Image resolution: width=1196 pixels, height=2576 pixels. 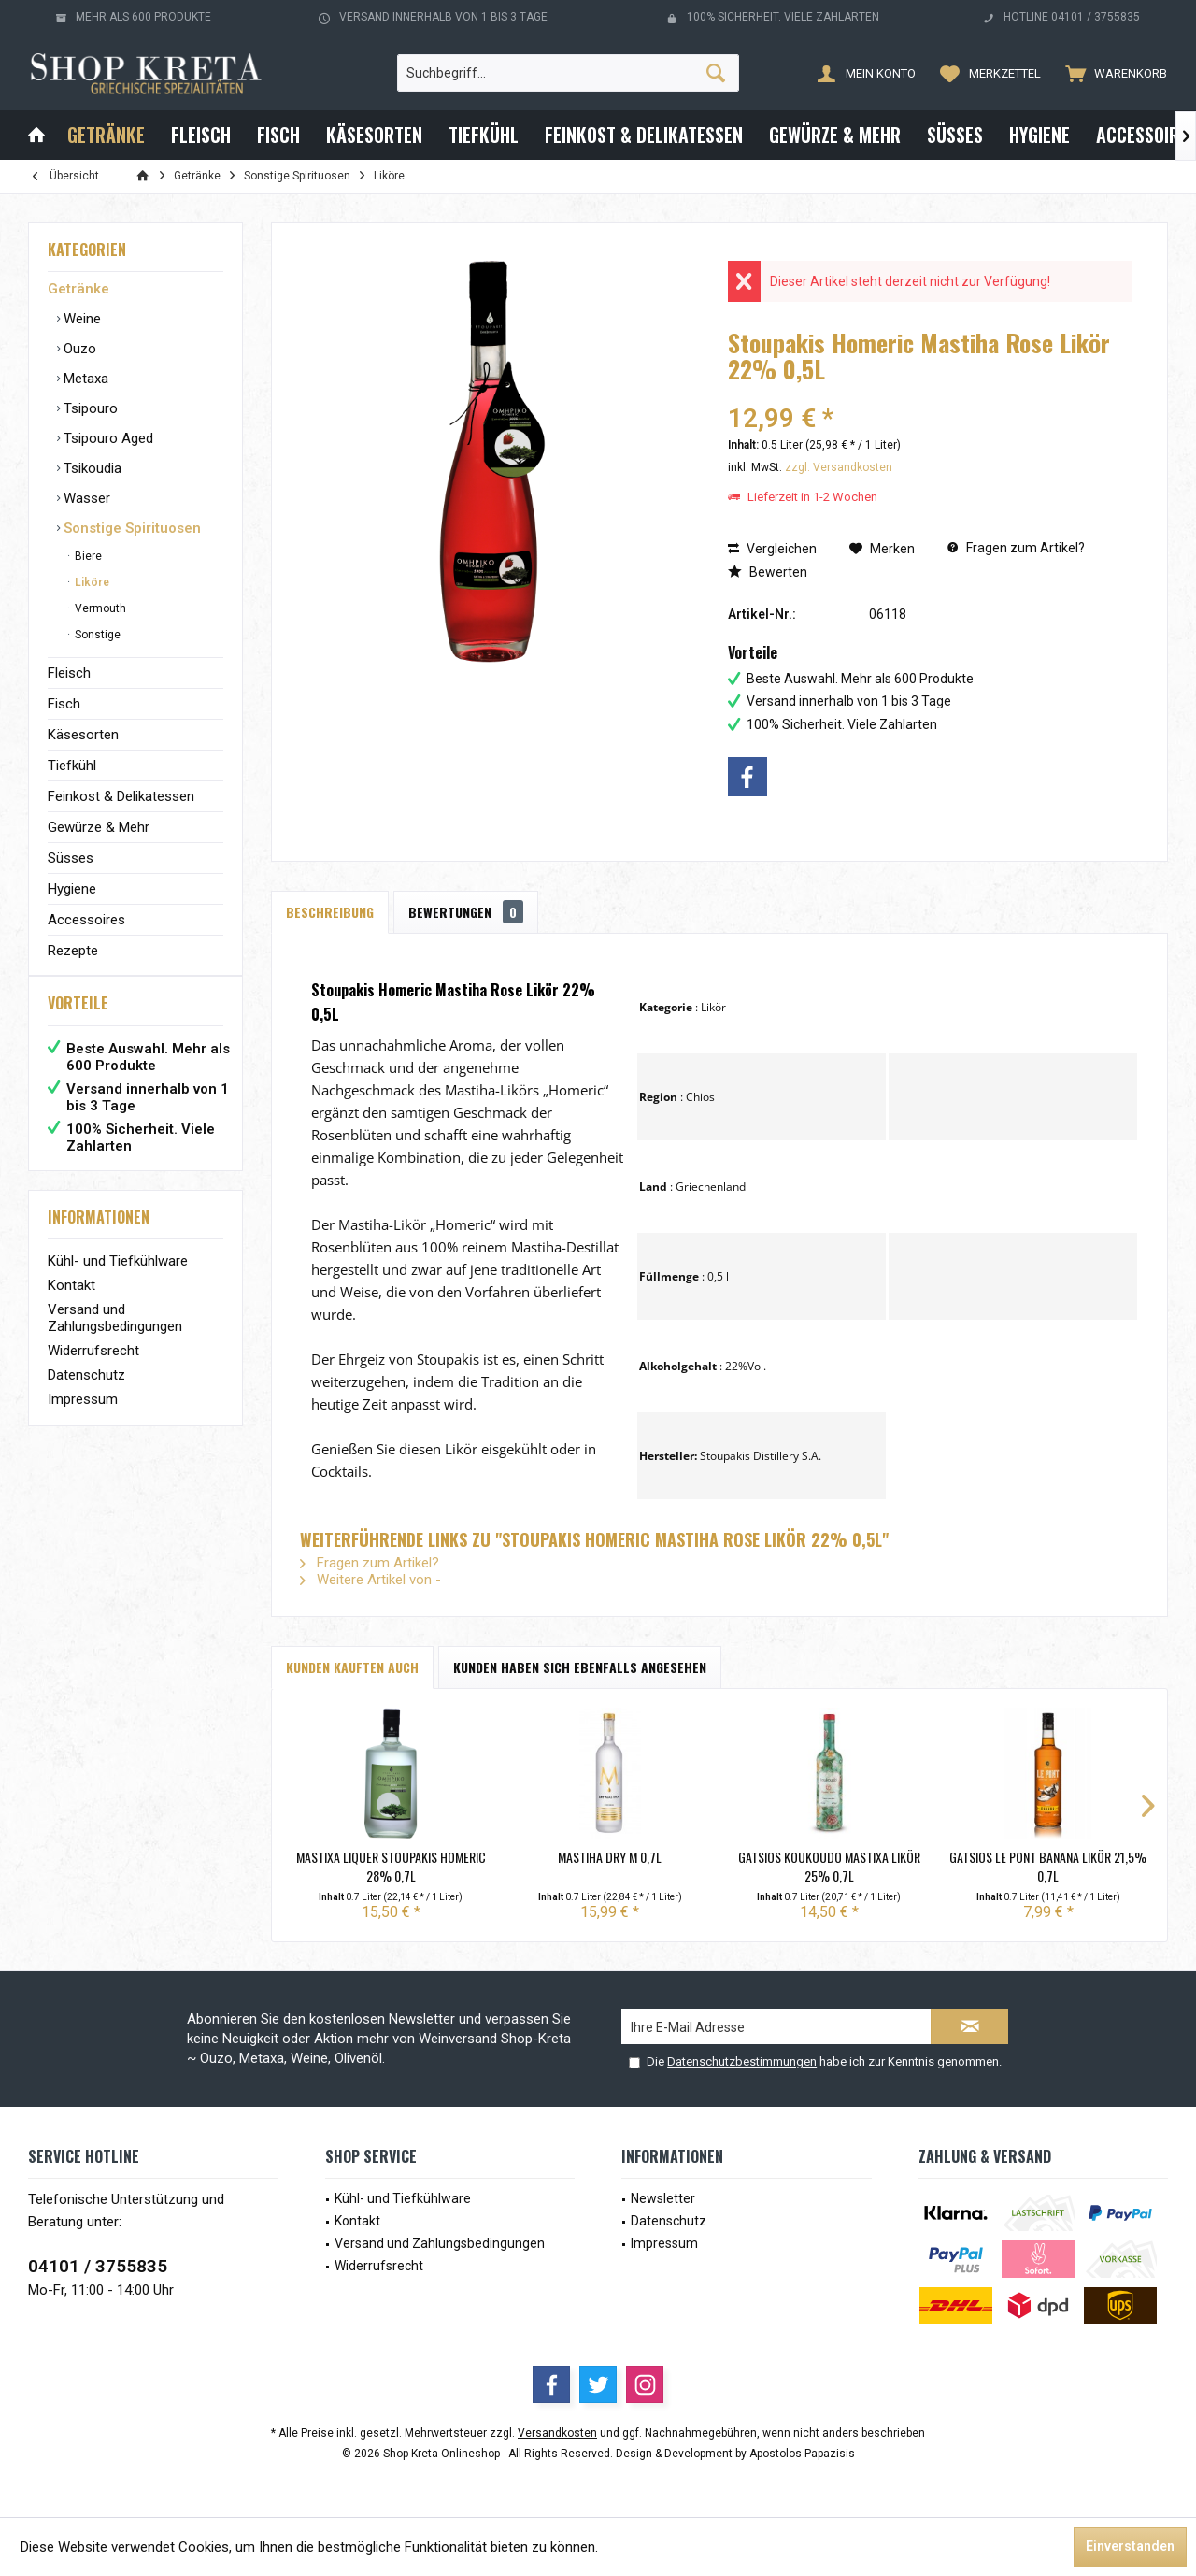 What do you see at coordinates (772, 548) in the screenshot?
I see `Vergleichen` at bounding box center [772, 548].